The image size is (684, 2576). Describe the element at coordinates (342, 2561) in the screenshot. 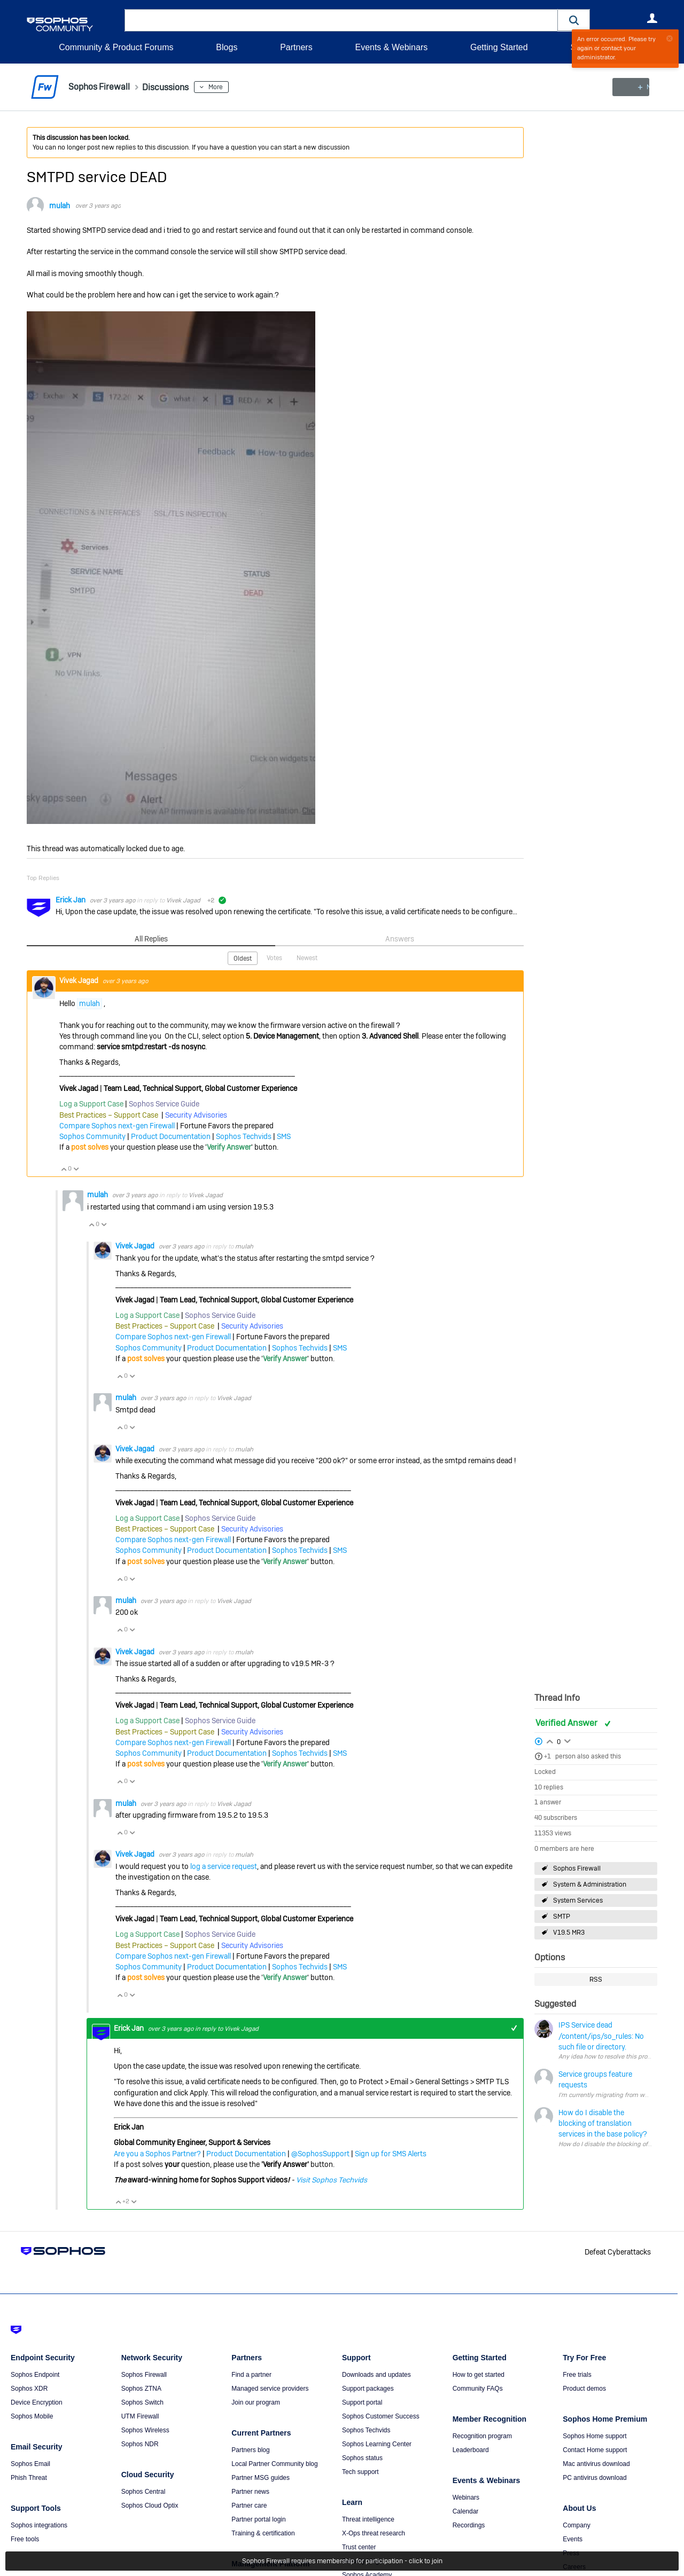

I see `Sophos Firewall requires membership for participation - click to join` at that location.